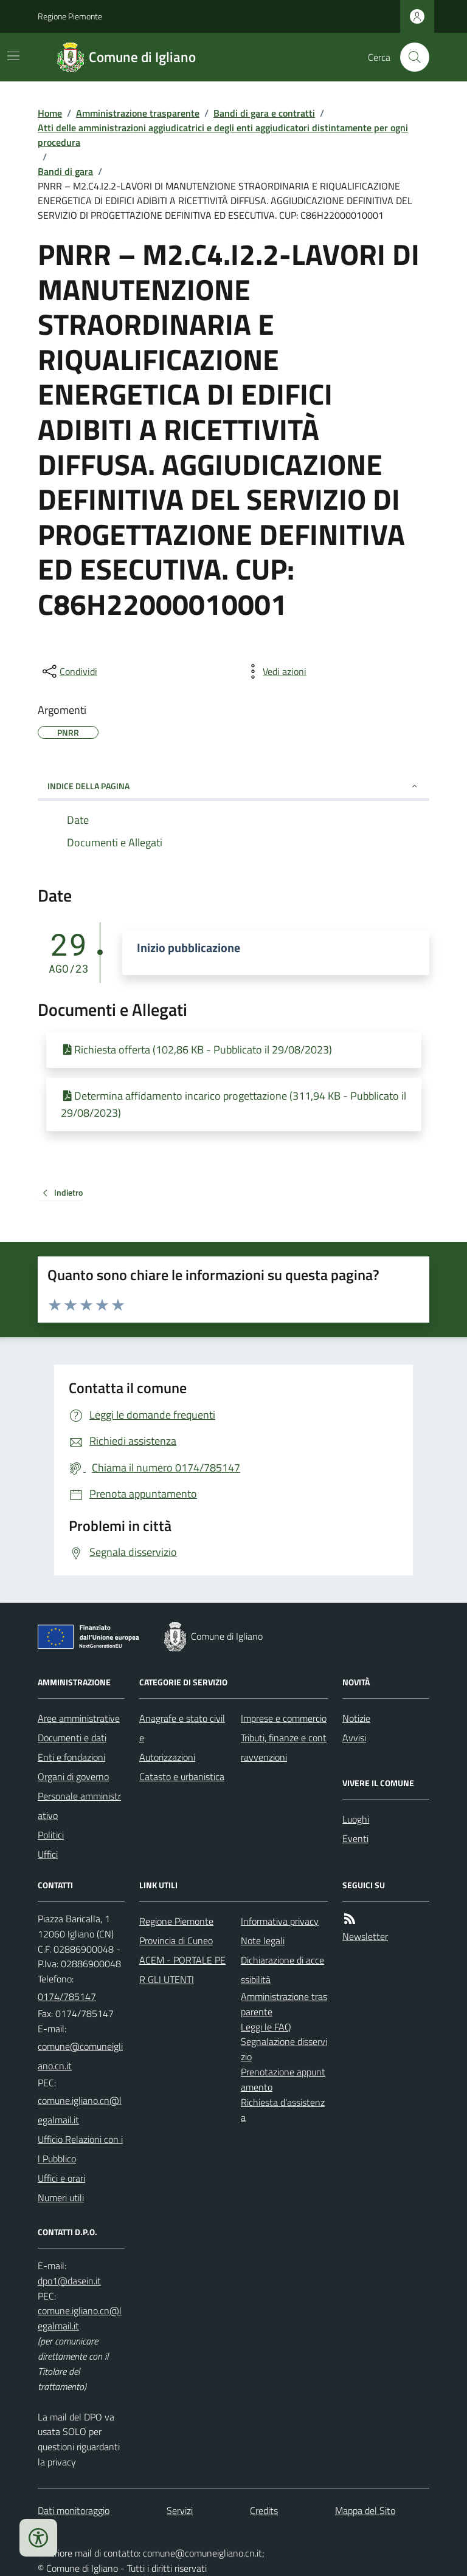 This screenshot has width=467, height=2576. What do you see at coordinates (355, 1838) in the screenshot?
I see `Eventi` at bounding box center [355, 1838].